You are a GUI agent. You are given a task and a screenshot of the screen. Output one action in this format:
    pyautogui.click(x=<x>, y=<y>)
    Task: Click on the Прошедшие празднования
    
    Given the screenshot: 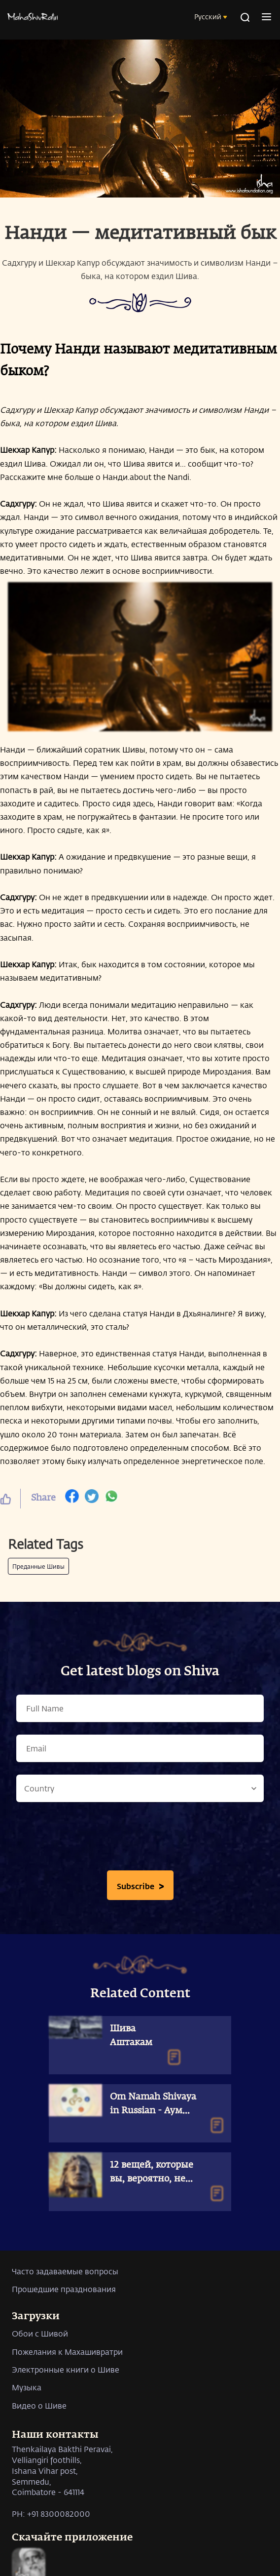 What is the action you would take?
    pyautogui.click(x=64, y=2289)
    